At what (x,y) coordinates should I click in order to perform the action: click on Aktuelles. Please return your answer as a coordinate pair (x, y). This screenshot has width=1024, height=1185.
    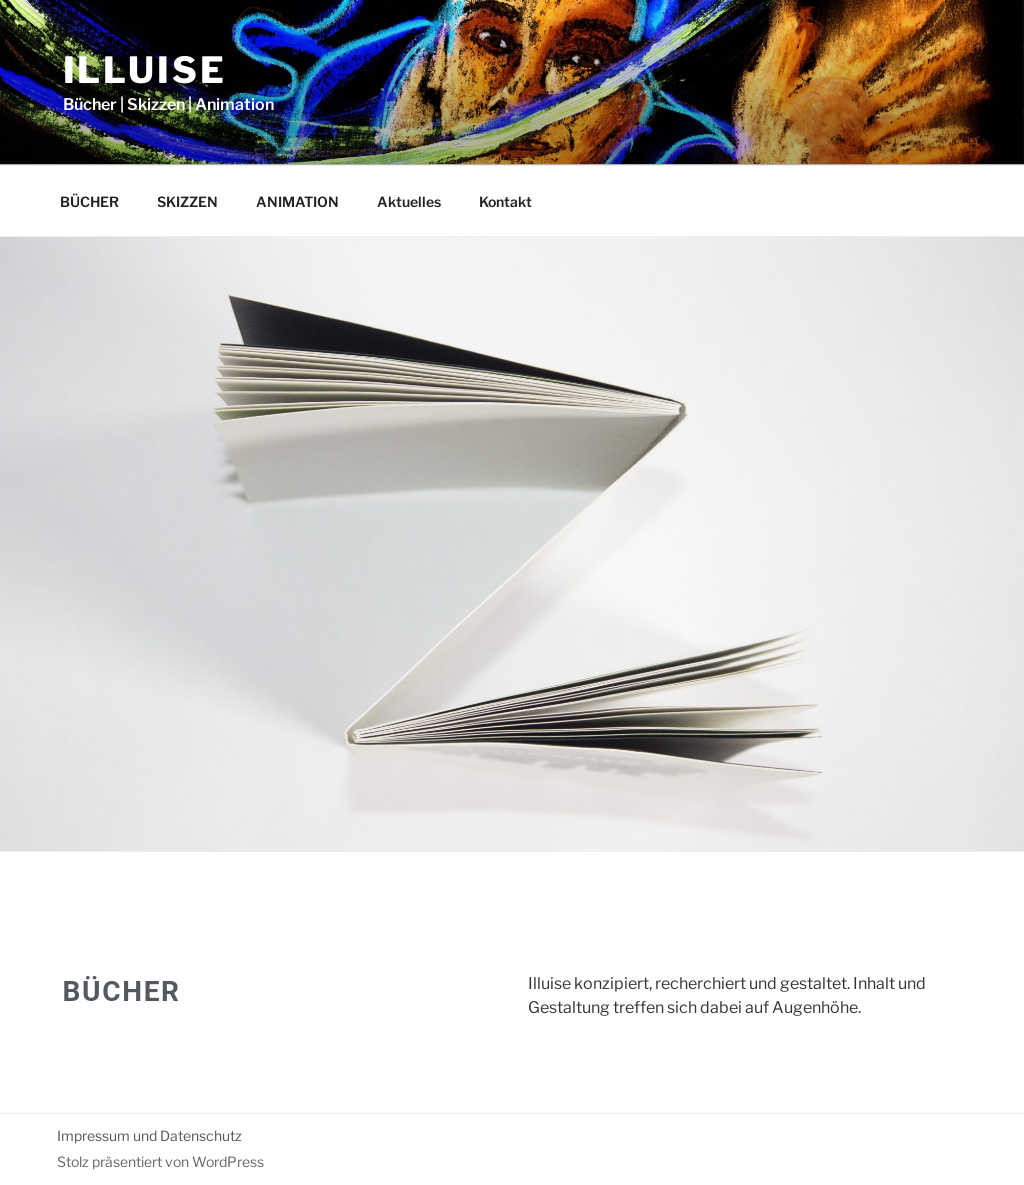
    Looking at the image, I should click on (409, 201).